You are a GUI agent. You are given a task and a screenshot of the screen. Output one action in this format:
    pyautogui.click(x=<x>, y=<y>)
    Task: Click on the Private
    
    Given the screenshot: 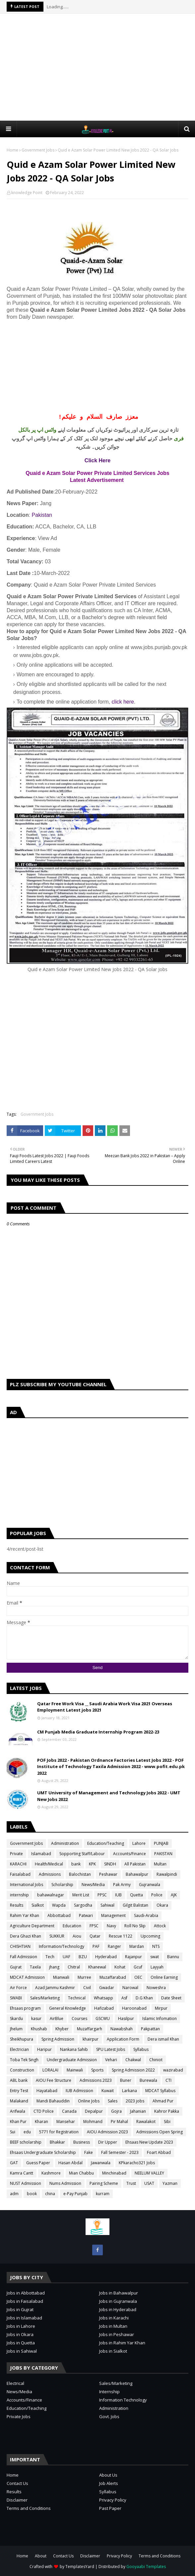 What is the action you would take?
    pyautogui.click(x=16, y=1853)
    